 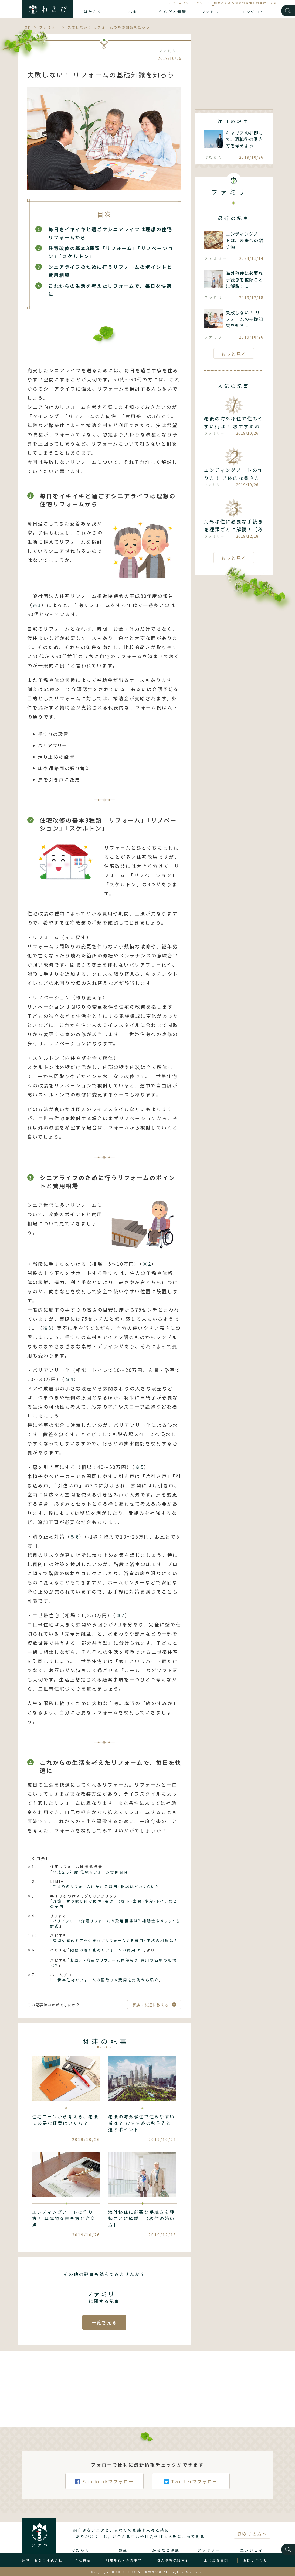 What do you see at coordinates (120, 1615) in the screenshot?
I see `※7` at bounding box center [120, 1615].